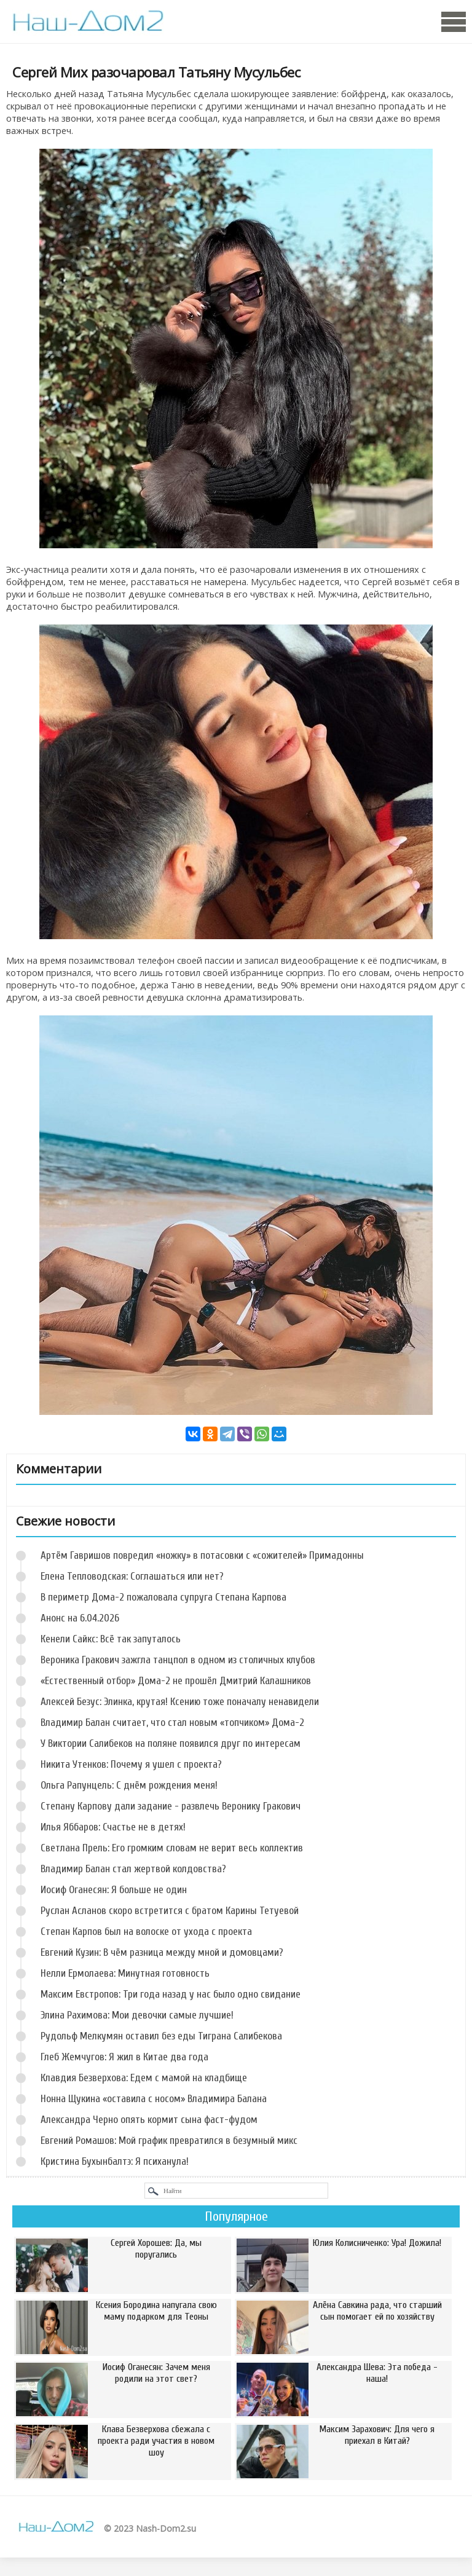 This screenshot has height=2576, width=472. I want to click on Степан Карпов был на волоске от ухода с проекта, so click(146, 1931).